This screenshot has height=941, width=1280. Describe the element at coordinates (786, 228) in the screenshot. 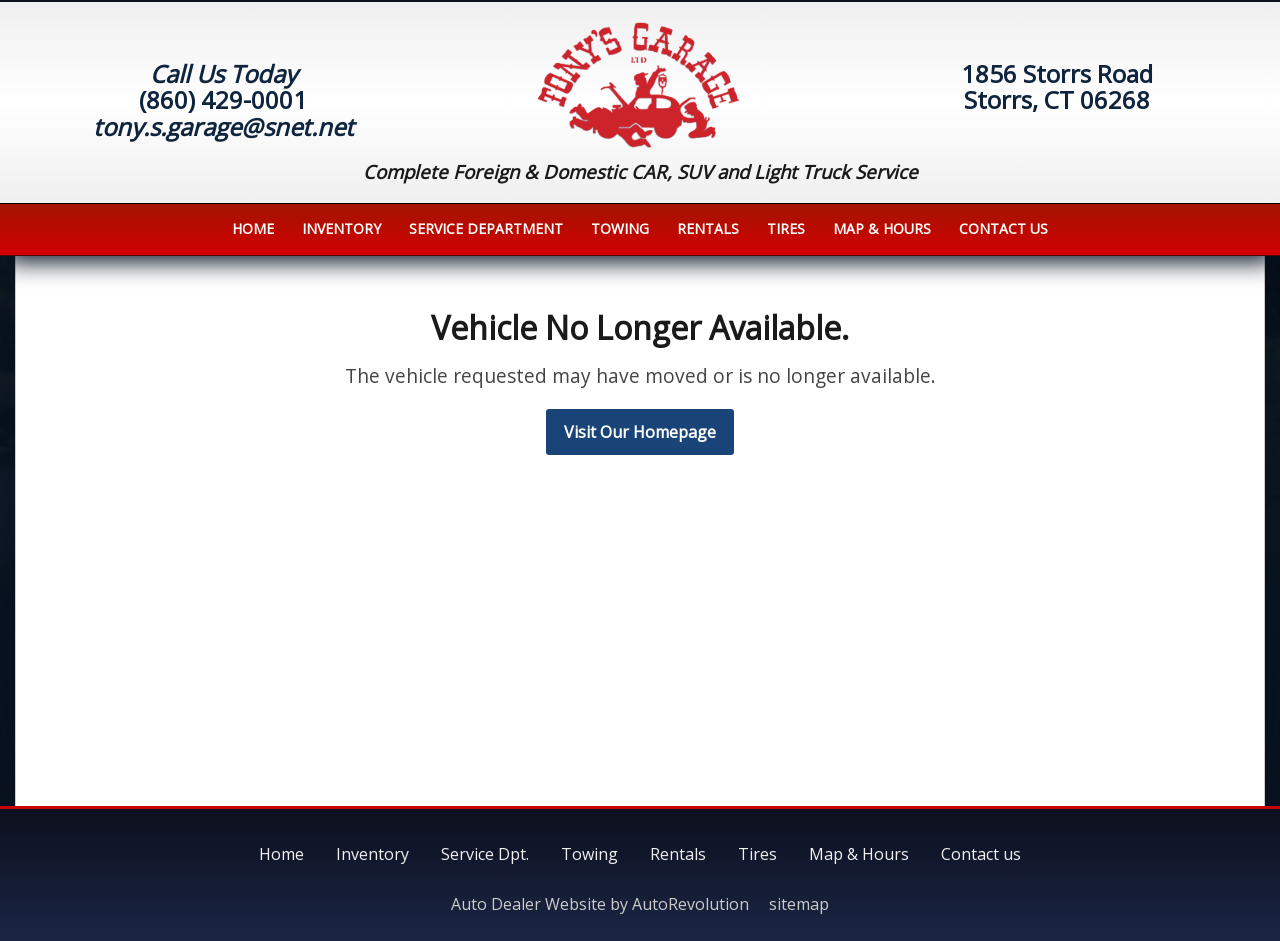

I see `Tires` at that location.